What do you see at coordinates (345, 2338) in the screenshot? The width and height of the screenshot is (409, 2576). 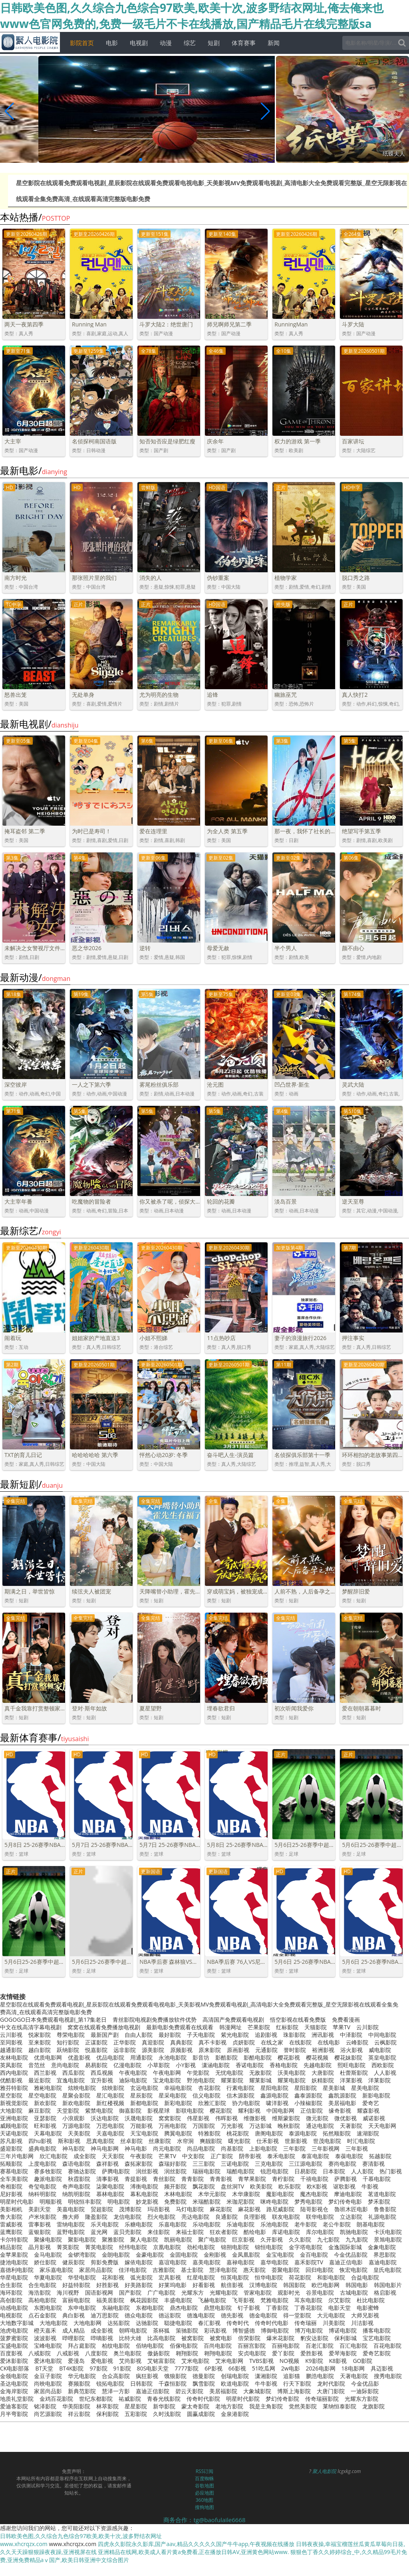 I see `保利影城` at bounding box center [345, 2338].